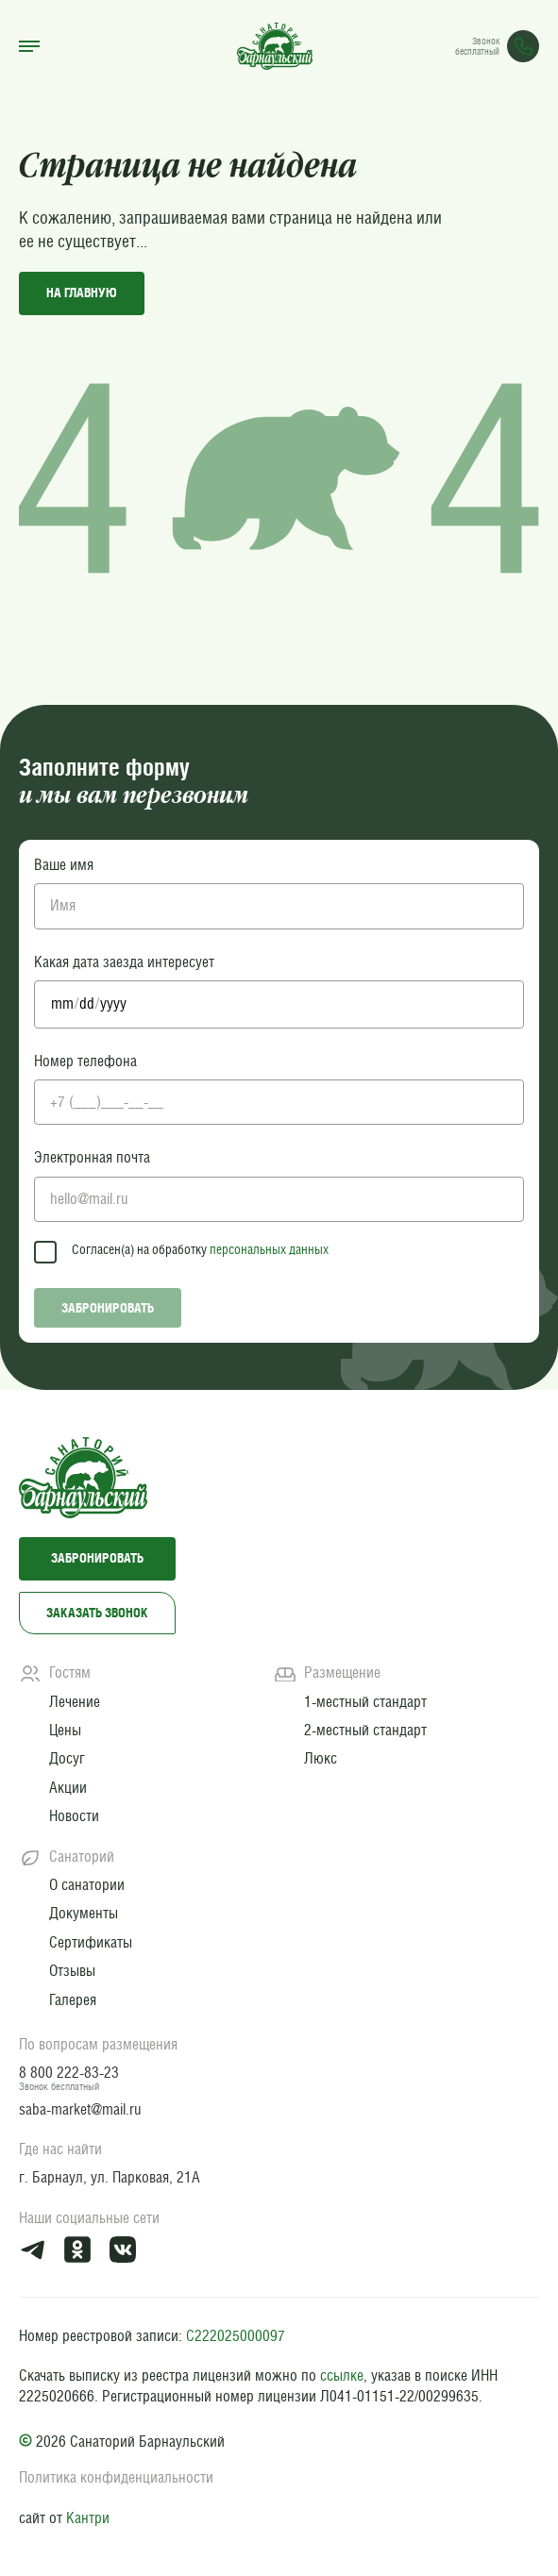  I want to click on Досуг, so click(67, 1758).